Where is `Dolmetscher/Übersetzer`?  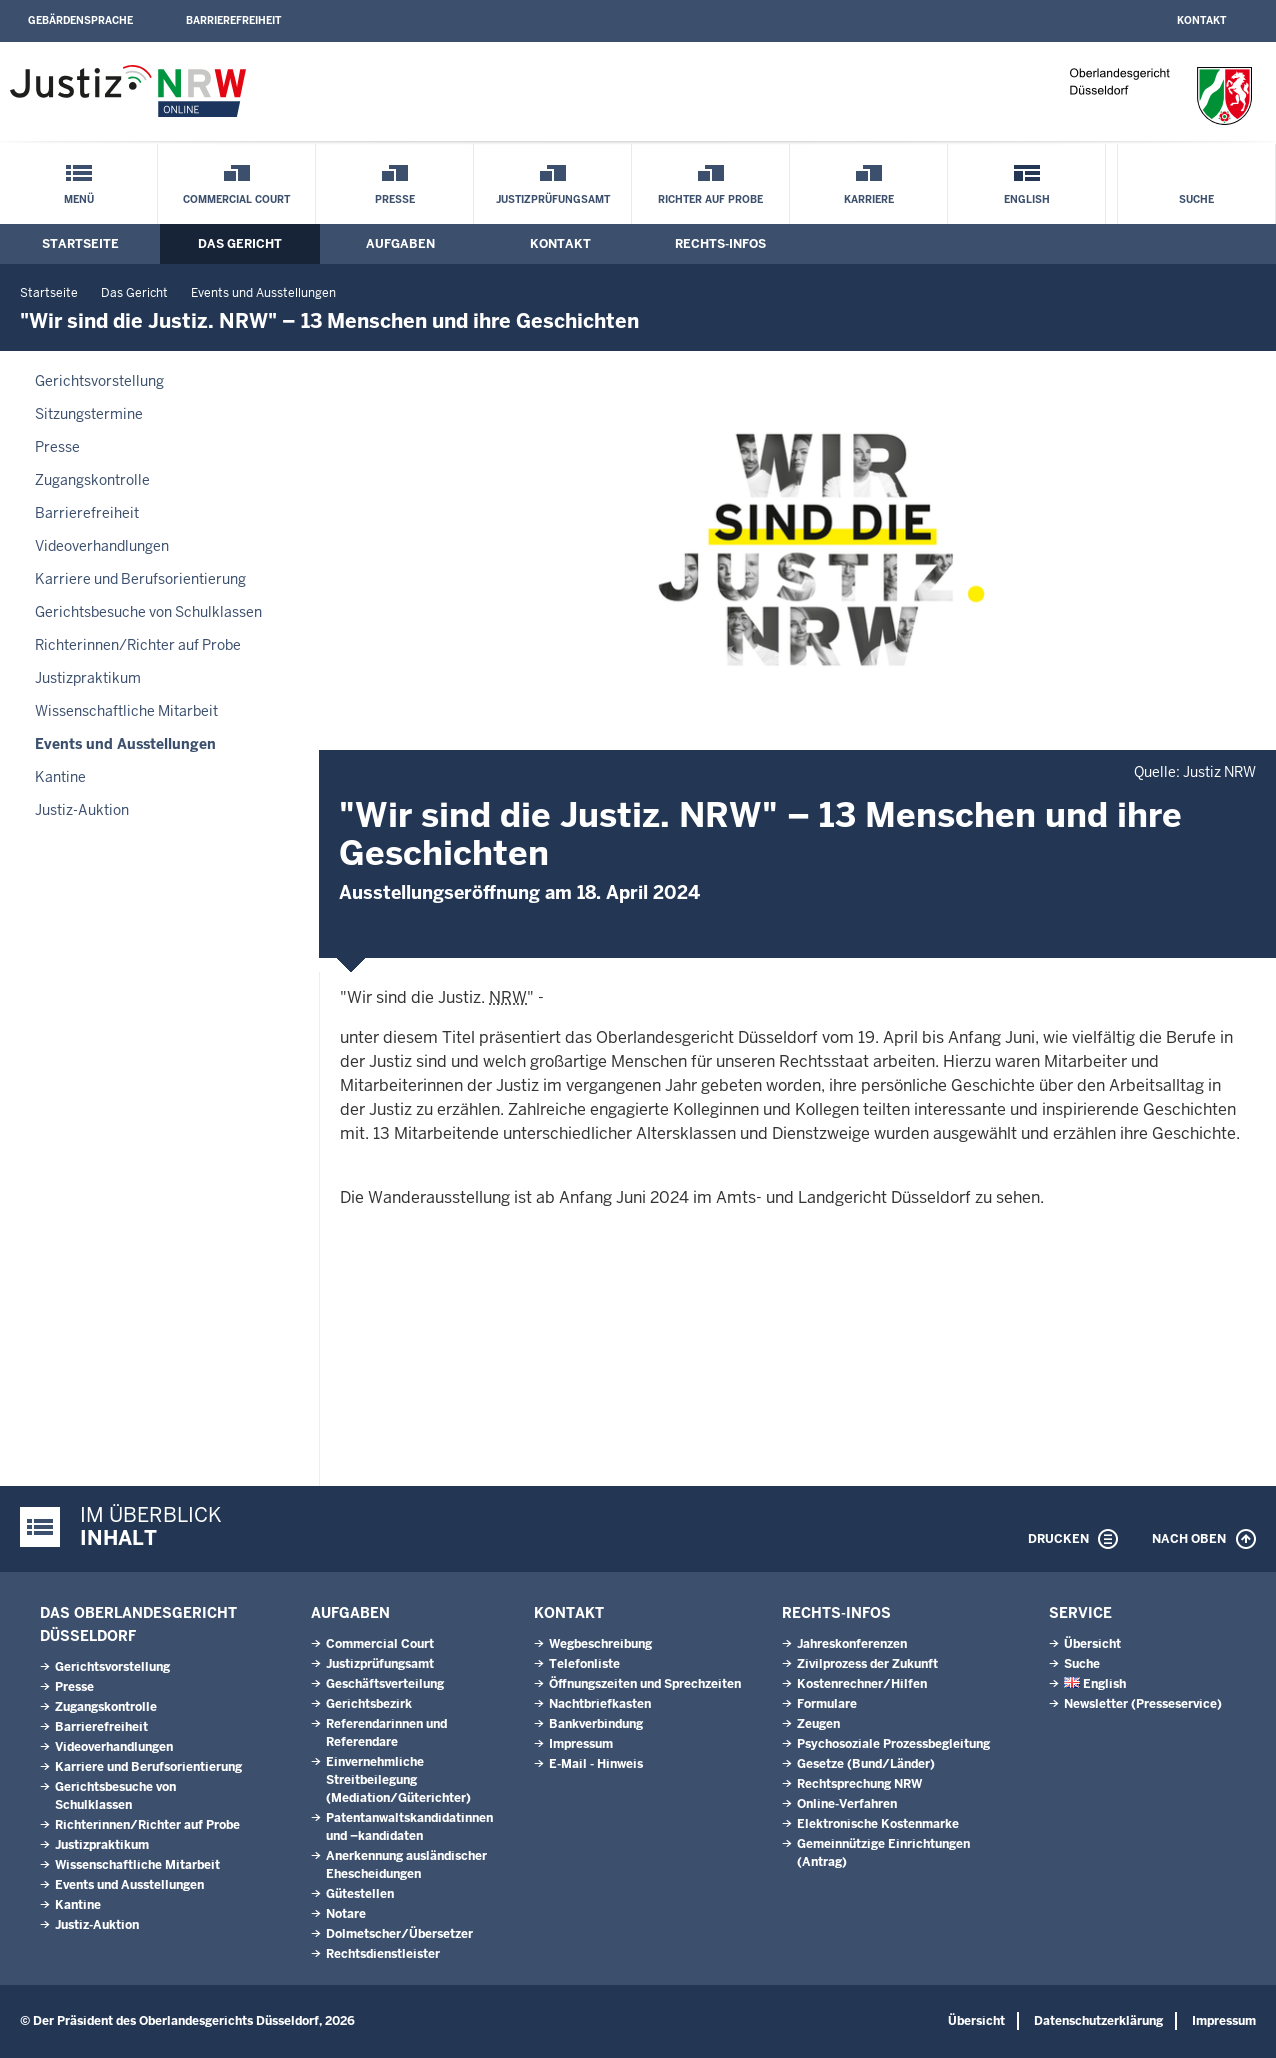 Dolmetscher/Übersetzer is located at coordinates (399, 1934).